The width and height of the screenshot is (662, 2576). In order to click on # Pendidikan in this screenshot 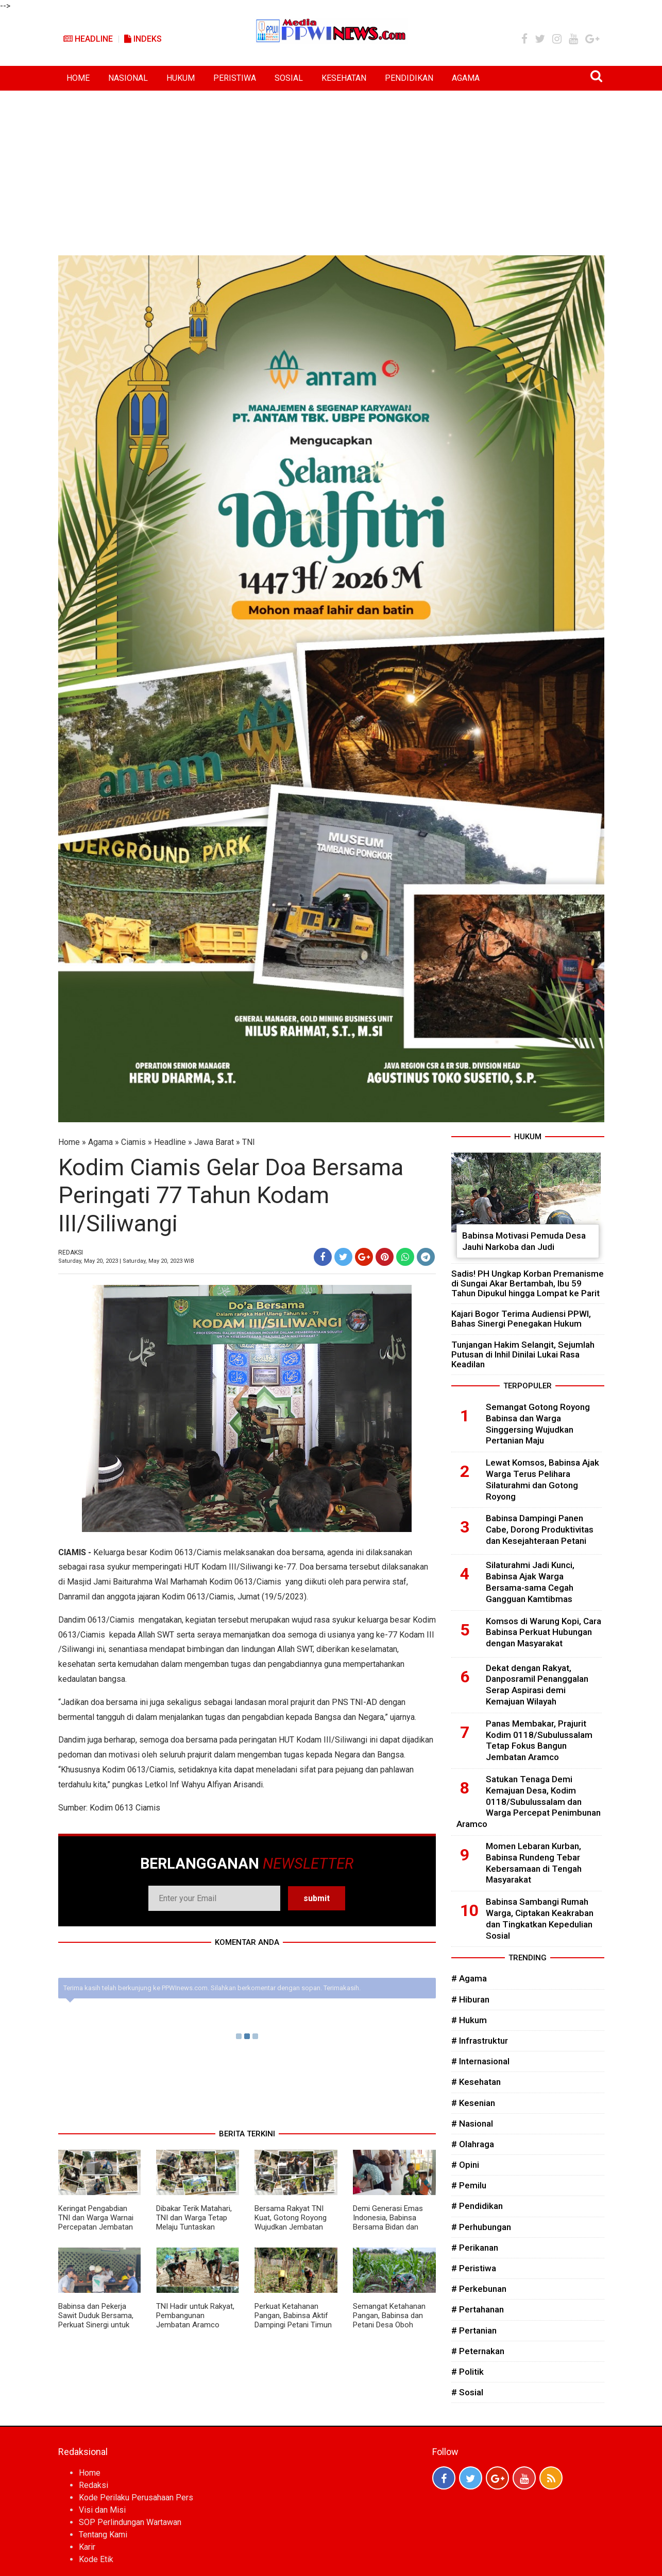, I will do `click(477, 2206)`.